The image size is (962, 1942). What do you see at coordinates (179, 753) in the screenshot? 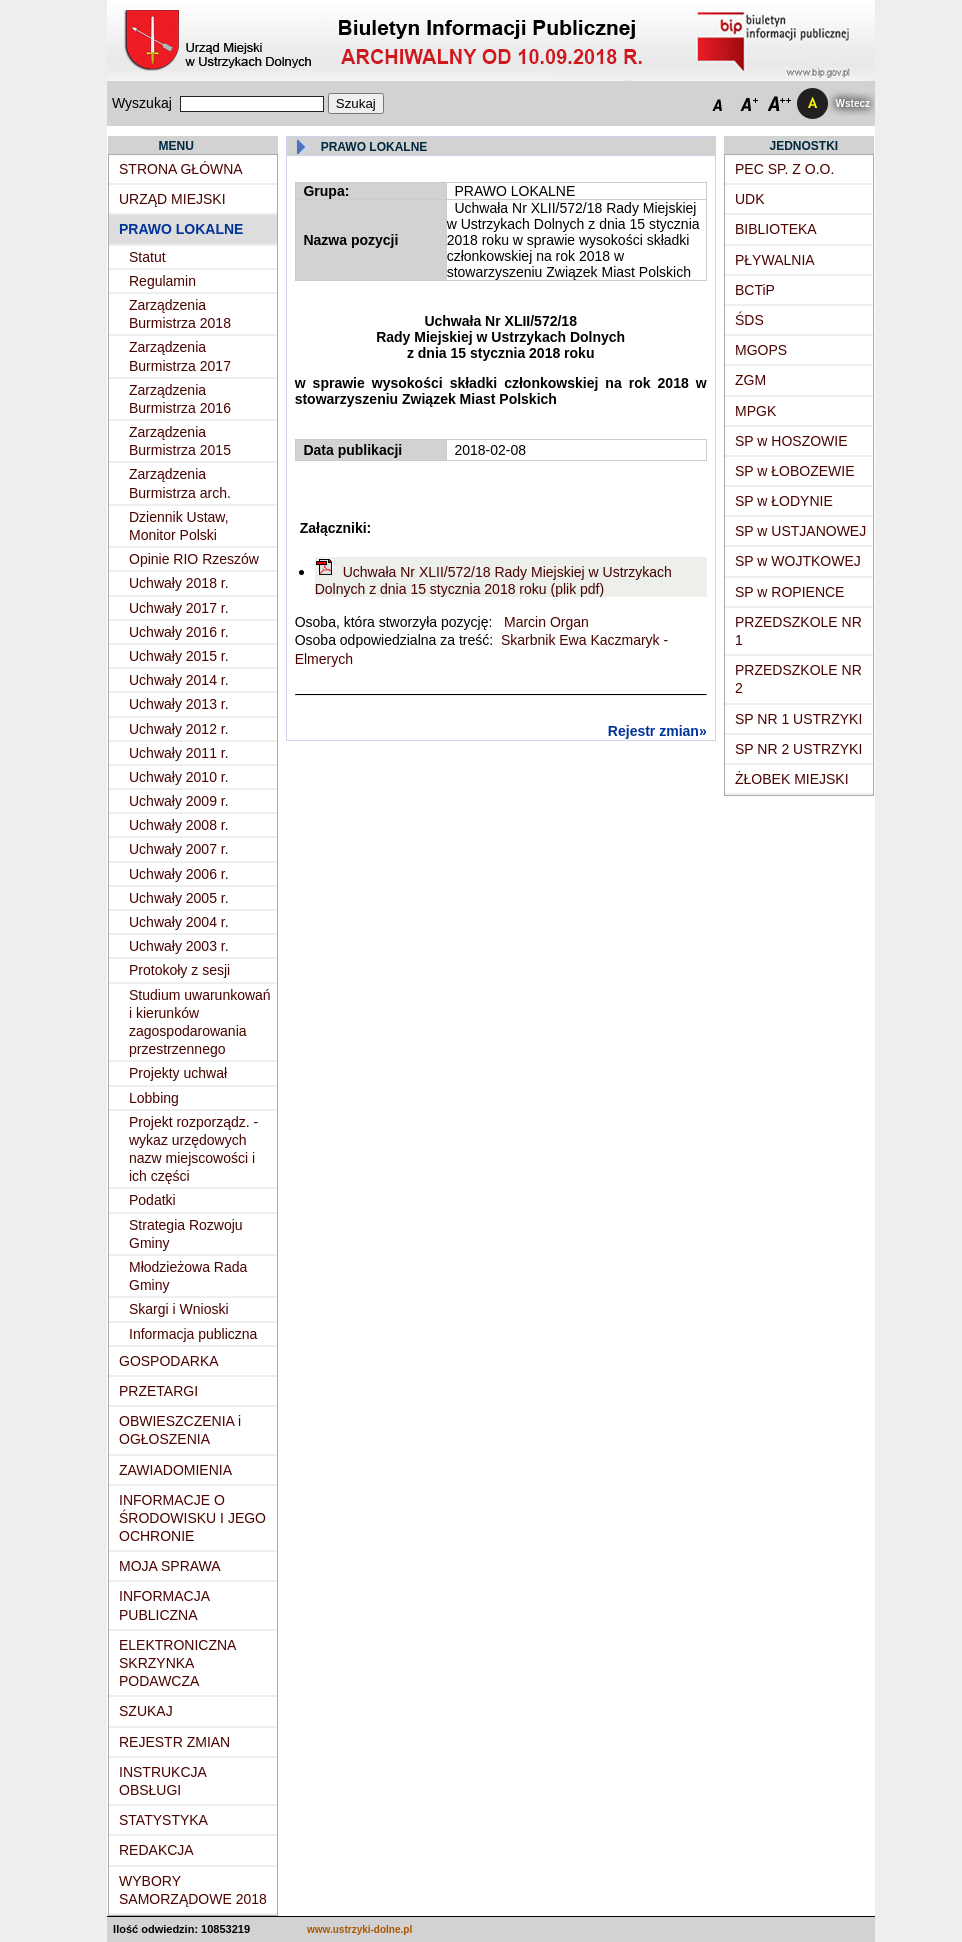
I see `Uchwały 2011 r.` at bounding box center [179, 753].